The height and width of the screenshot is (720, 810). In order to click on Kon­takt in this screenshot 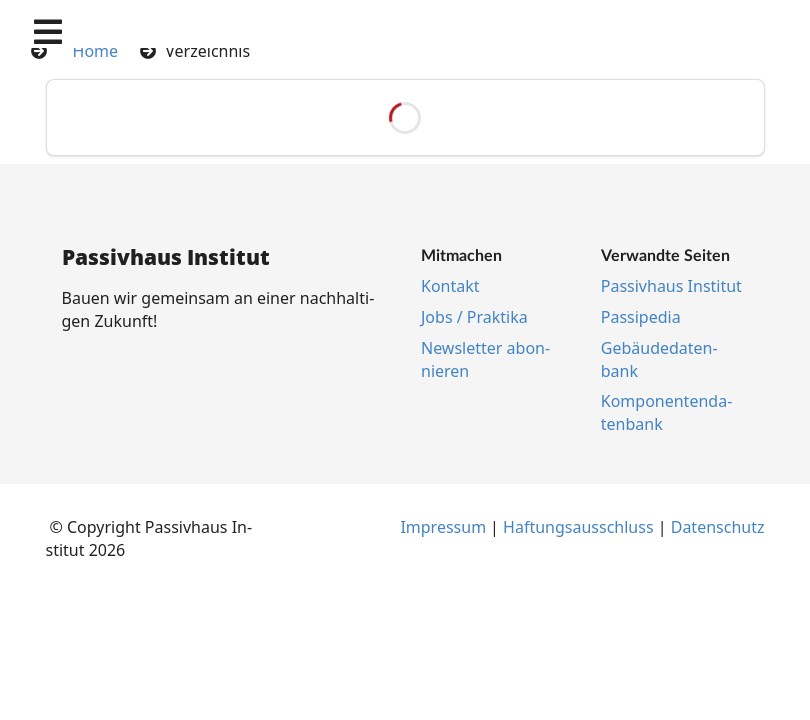, I will do `click(450, 286)`.